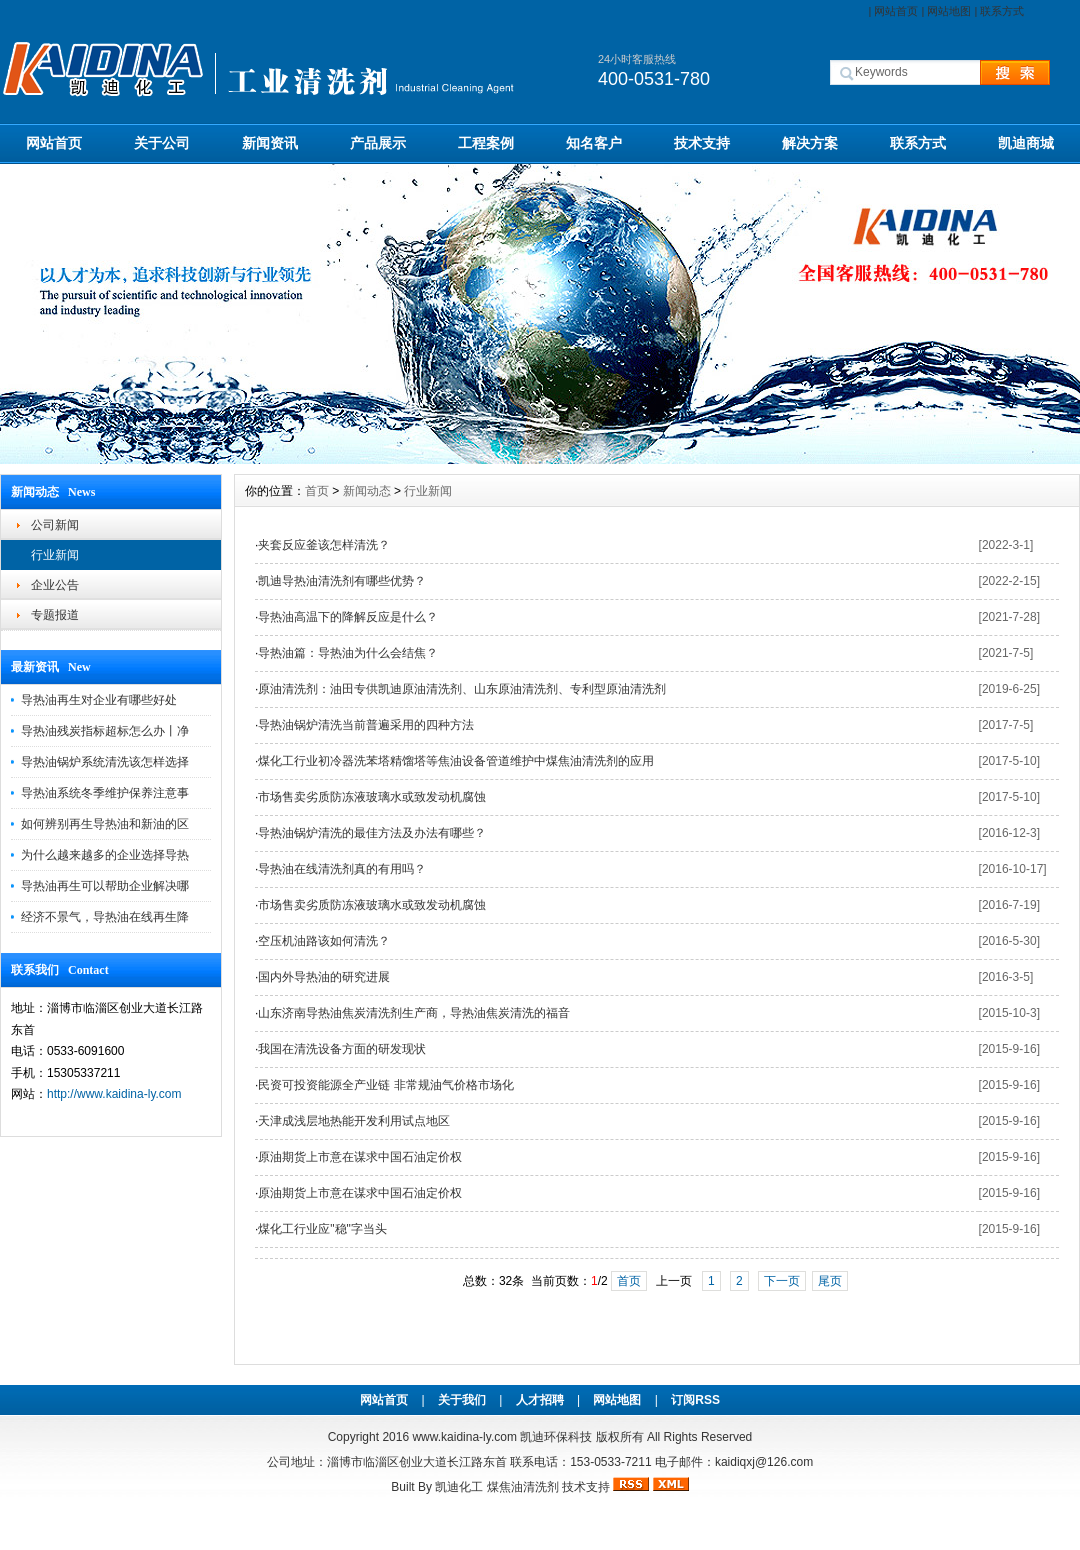  I want to click on 新闻资讯, so click(270, 143).